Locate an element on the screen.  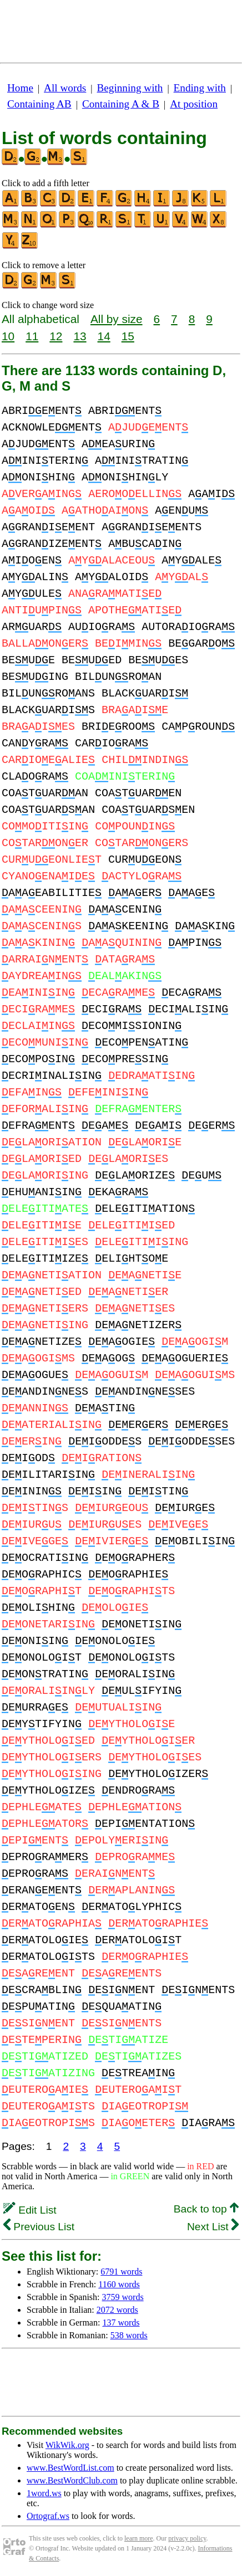
Home is located at coordinates (20, 88).